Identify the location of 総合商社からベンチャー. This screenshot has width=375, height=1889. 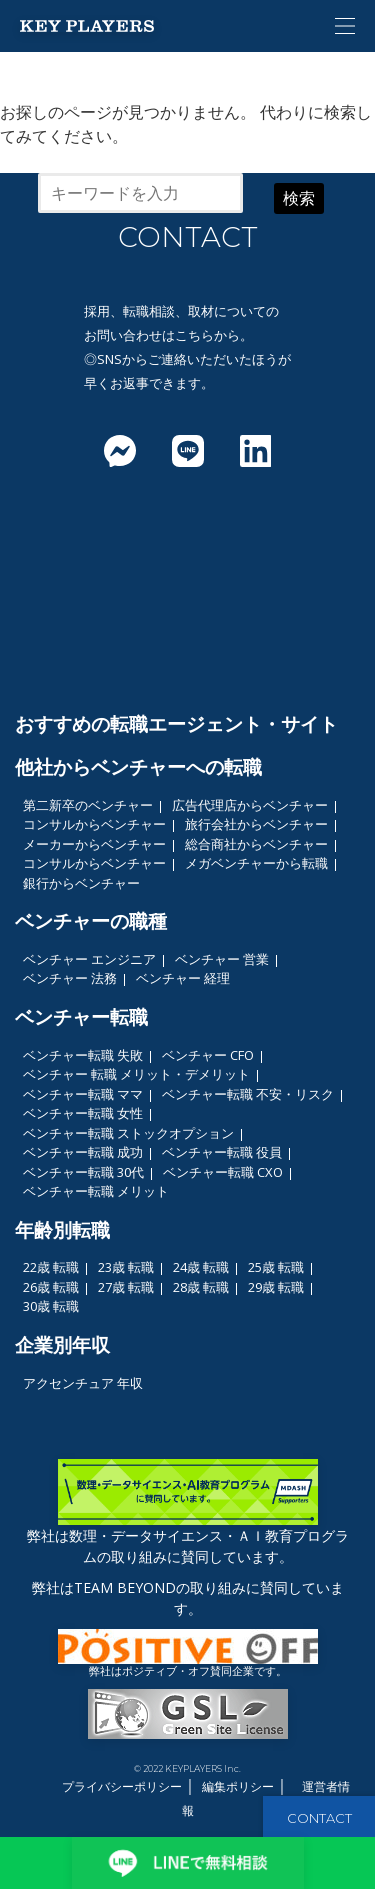
(256, 844).